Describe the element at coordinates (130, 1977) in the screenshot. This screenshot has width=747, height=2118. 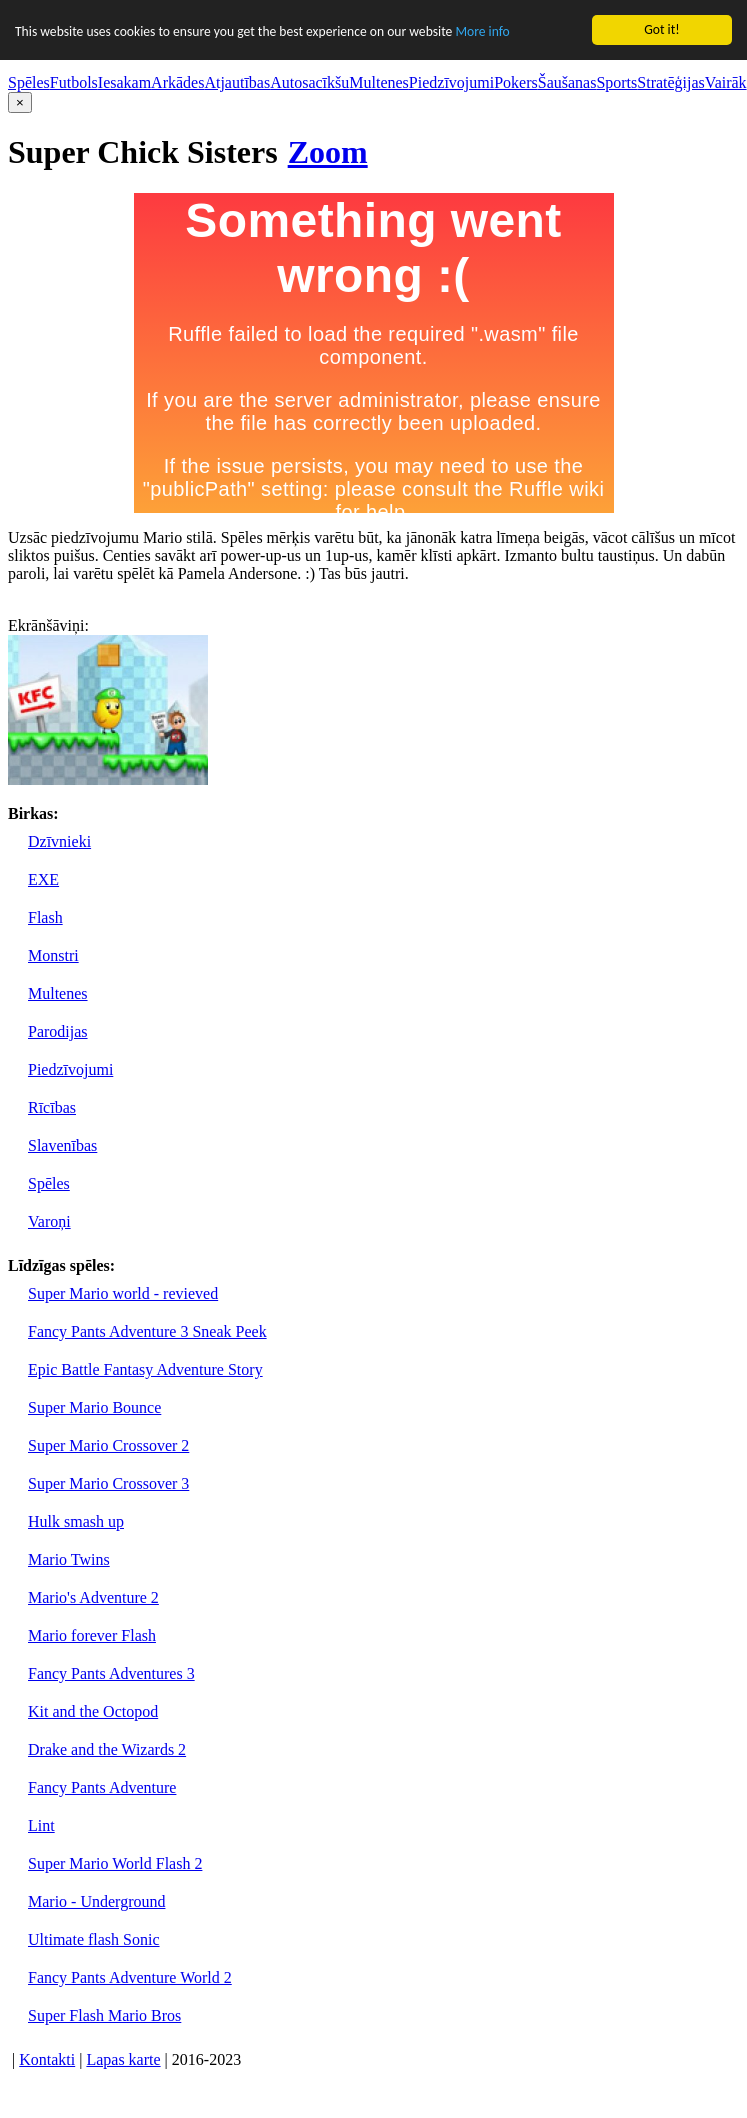
I see `Fancy Pants Adventure World 2` at that location.